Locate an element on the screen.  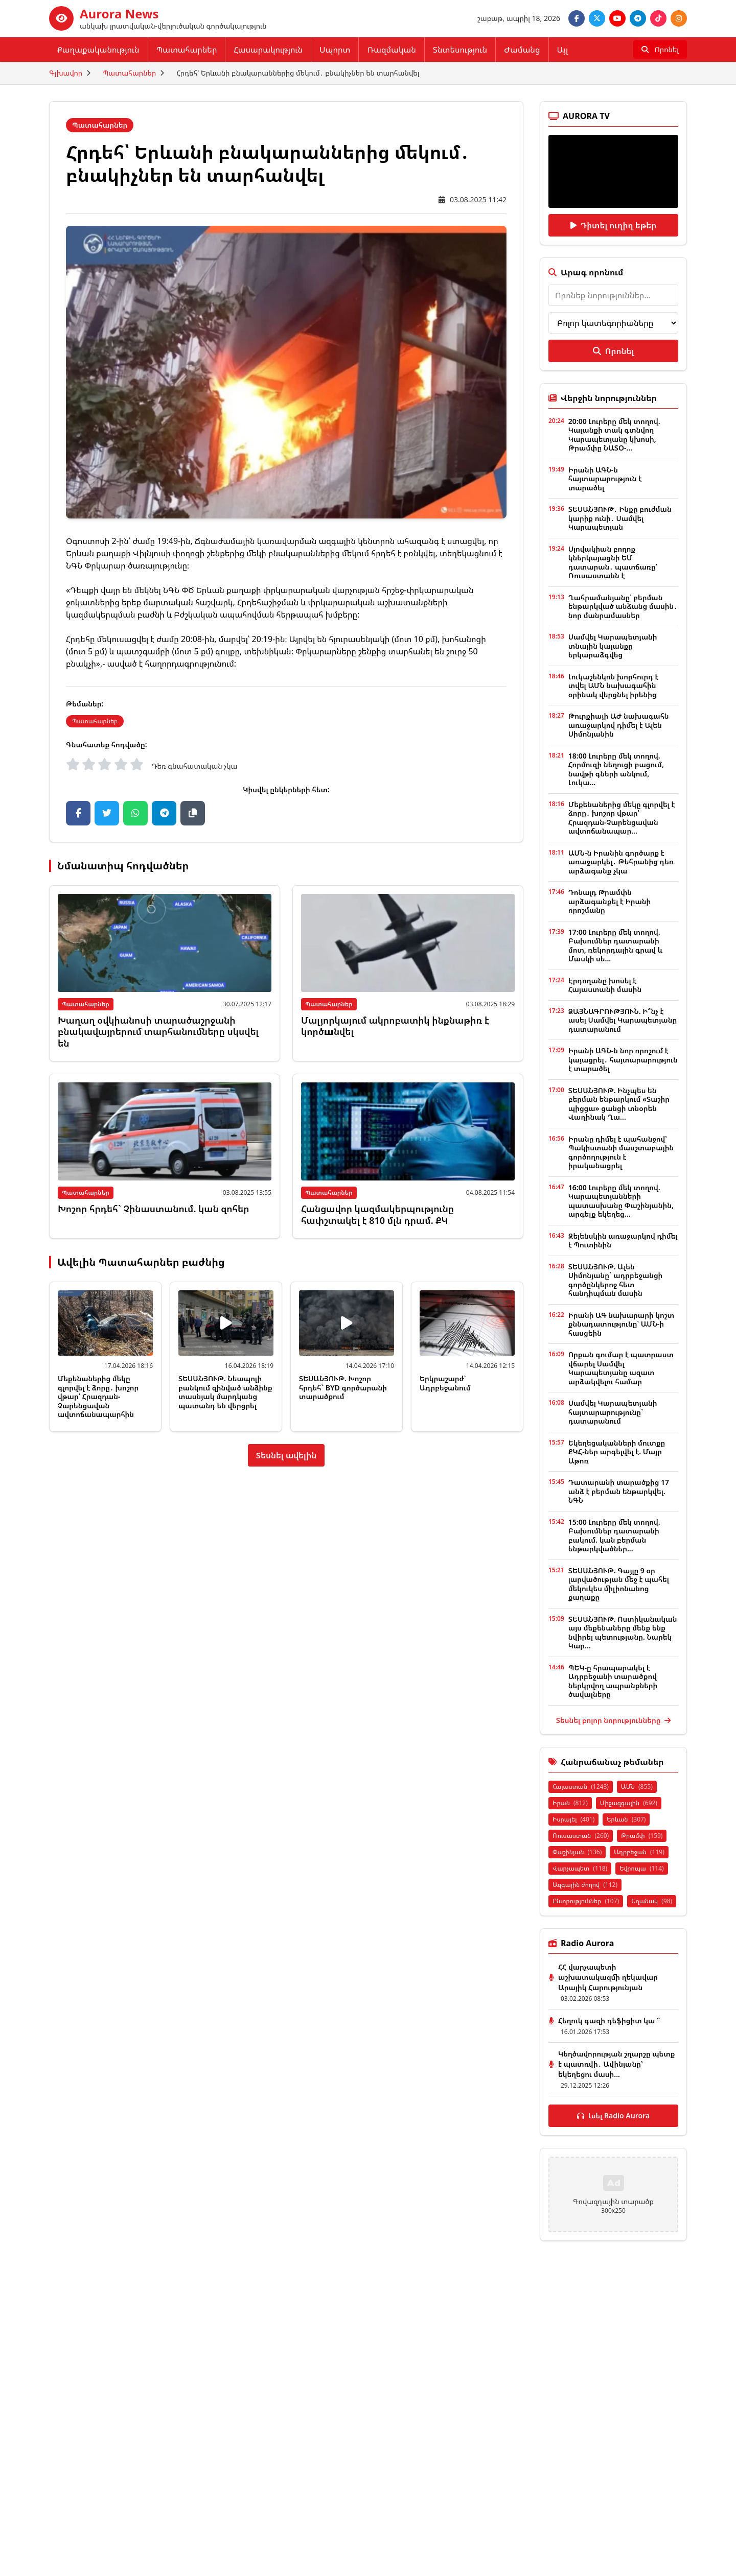
Եղանակ is located at coordinates (651, 1901).